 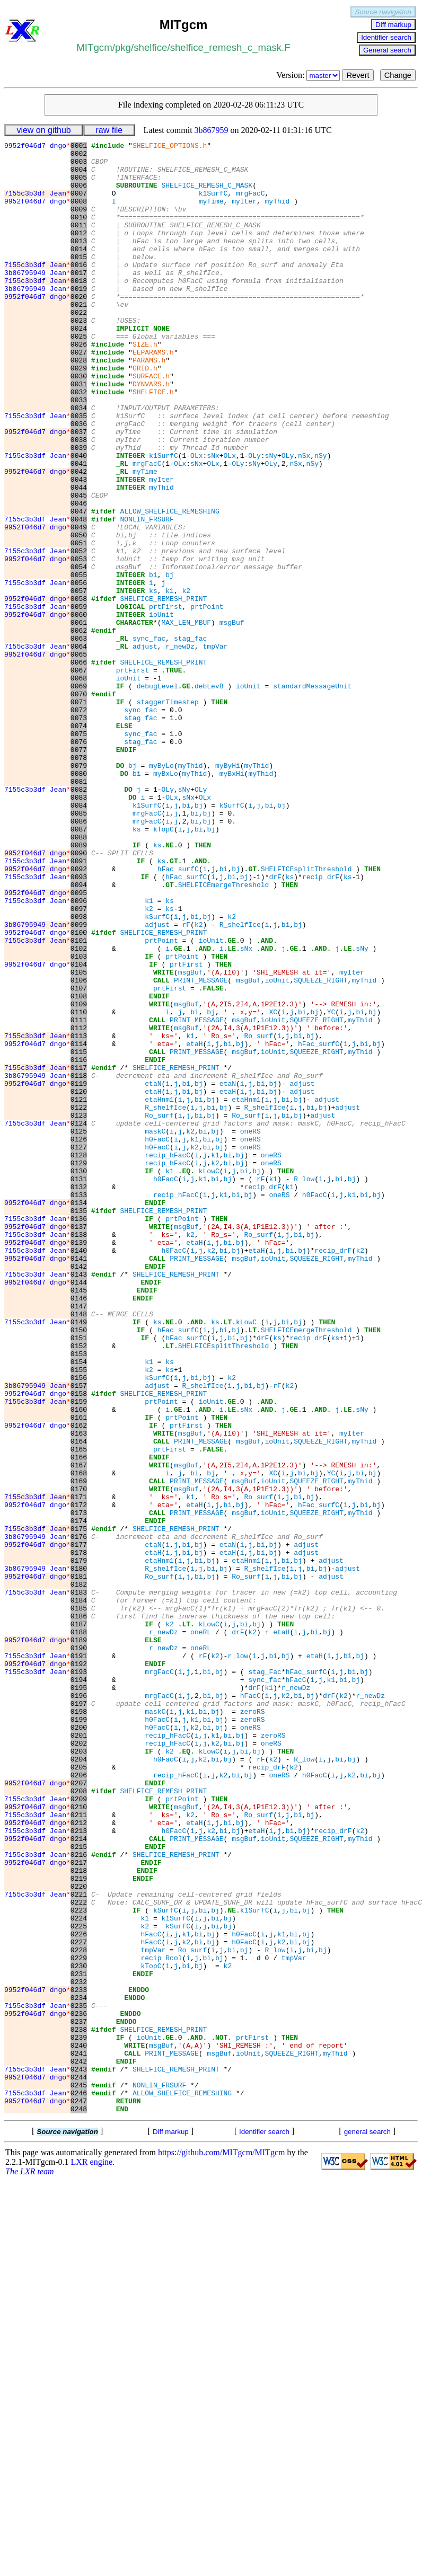 What do you see at coordinates (79, 2083) in the screenshot?
I see `0204` at bounding box center [79, 2083].